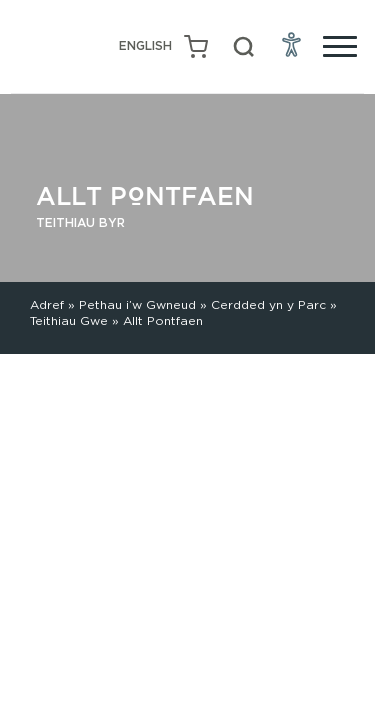 Image resolution: width=375 pixels, height=720 pixels. What do you see at coordinates (69, 320) in the screenshot?
I see `Teithiau Gwe` at bounding box center [69, 320].